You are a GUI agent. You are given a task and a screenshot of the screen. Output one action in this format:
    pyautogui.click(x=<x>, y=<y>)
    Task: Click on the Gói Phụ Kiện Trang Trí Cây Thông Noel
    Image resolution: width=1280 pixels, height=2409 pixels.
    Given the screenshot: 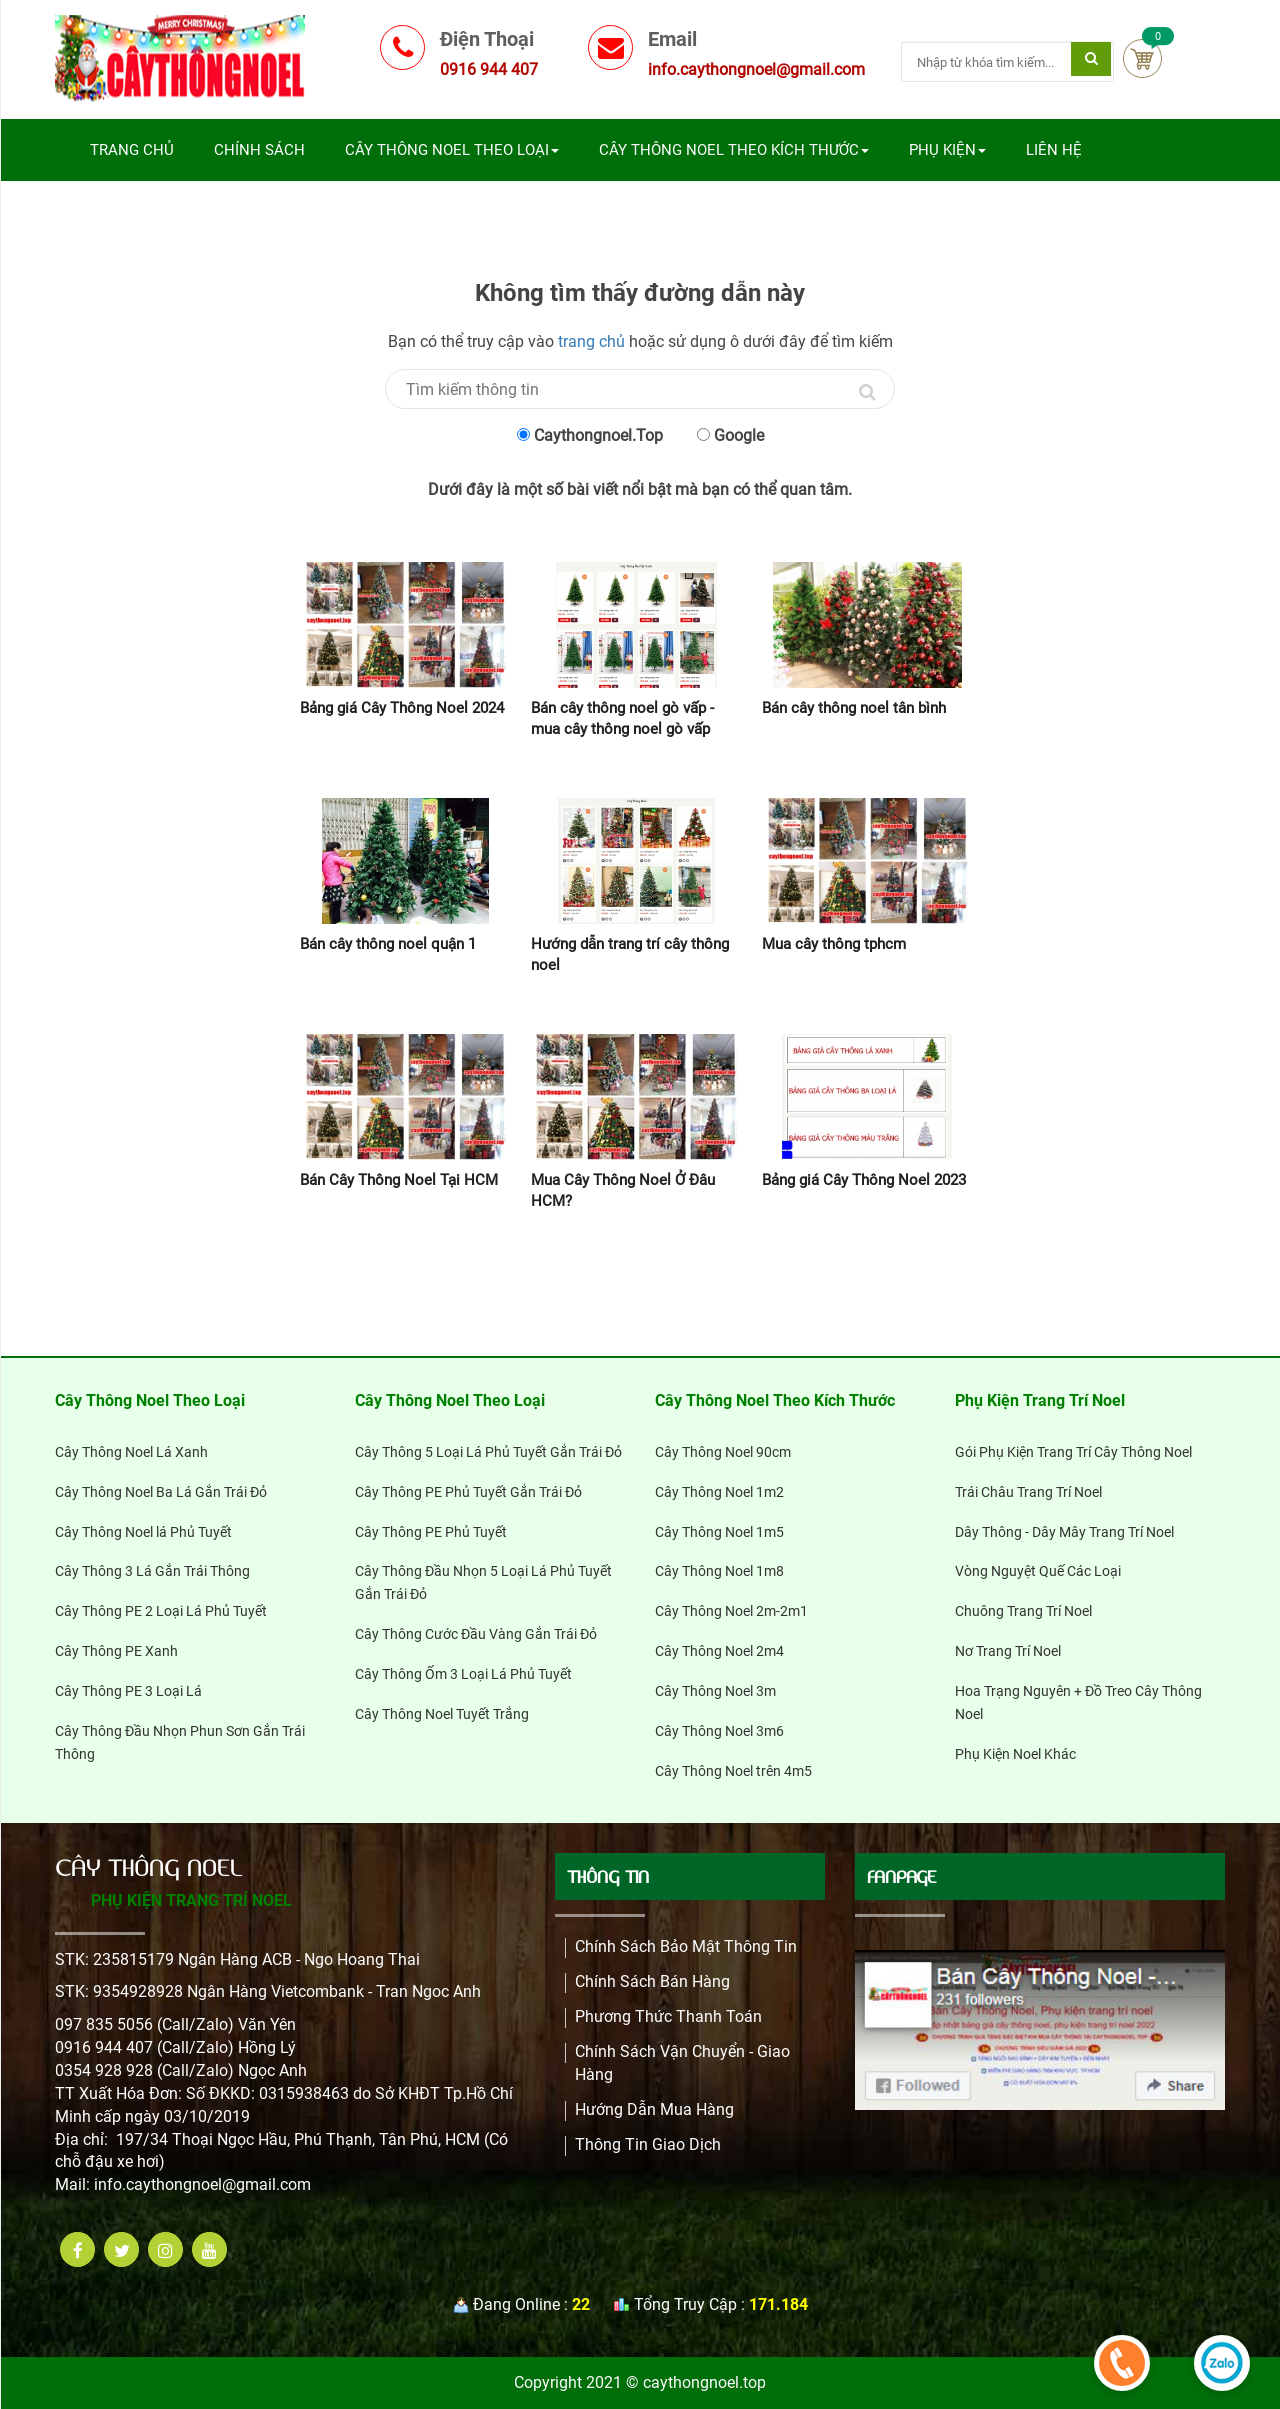 What is the action you would take?
    pyautogui.click(x=1073, y=1452)
    